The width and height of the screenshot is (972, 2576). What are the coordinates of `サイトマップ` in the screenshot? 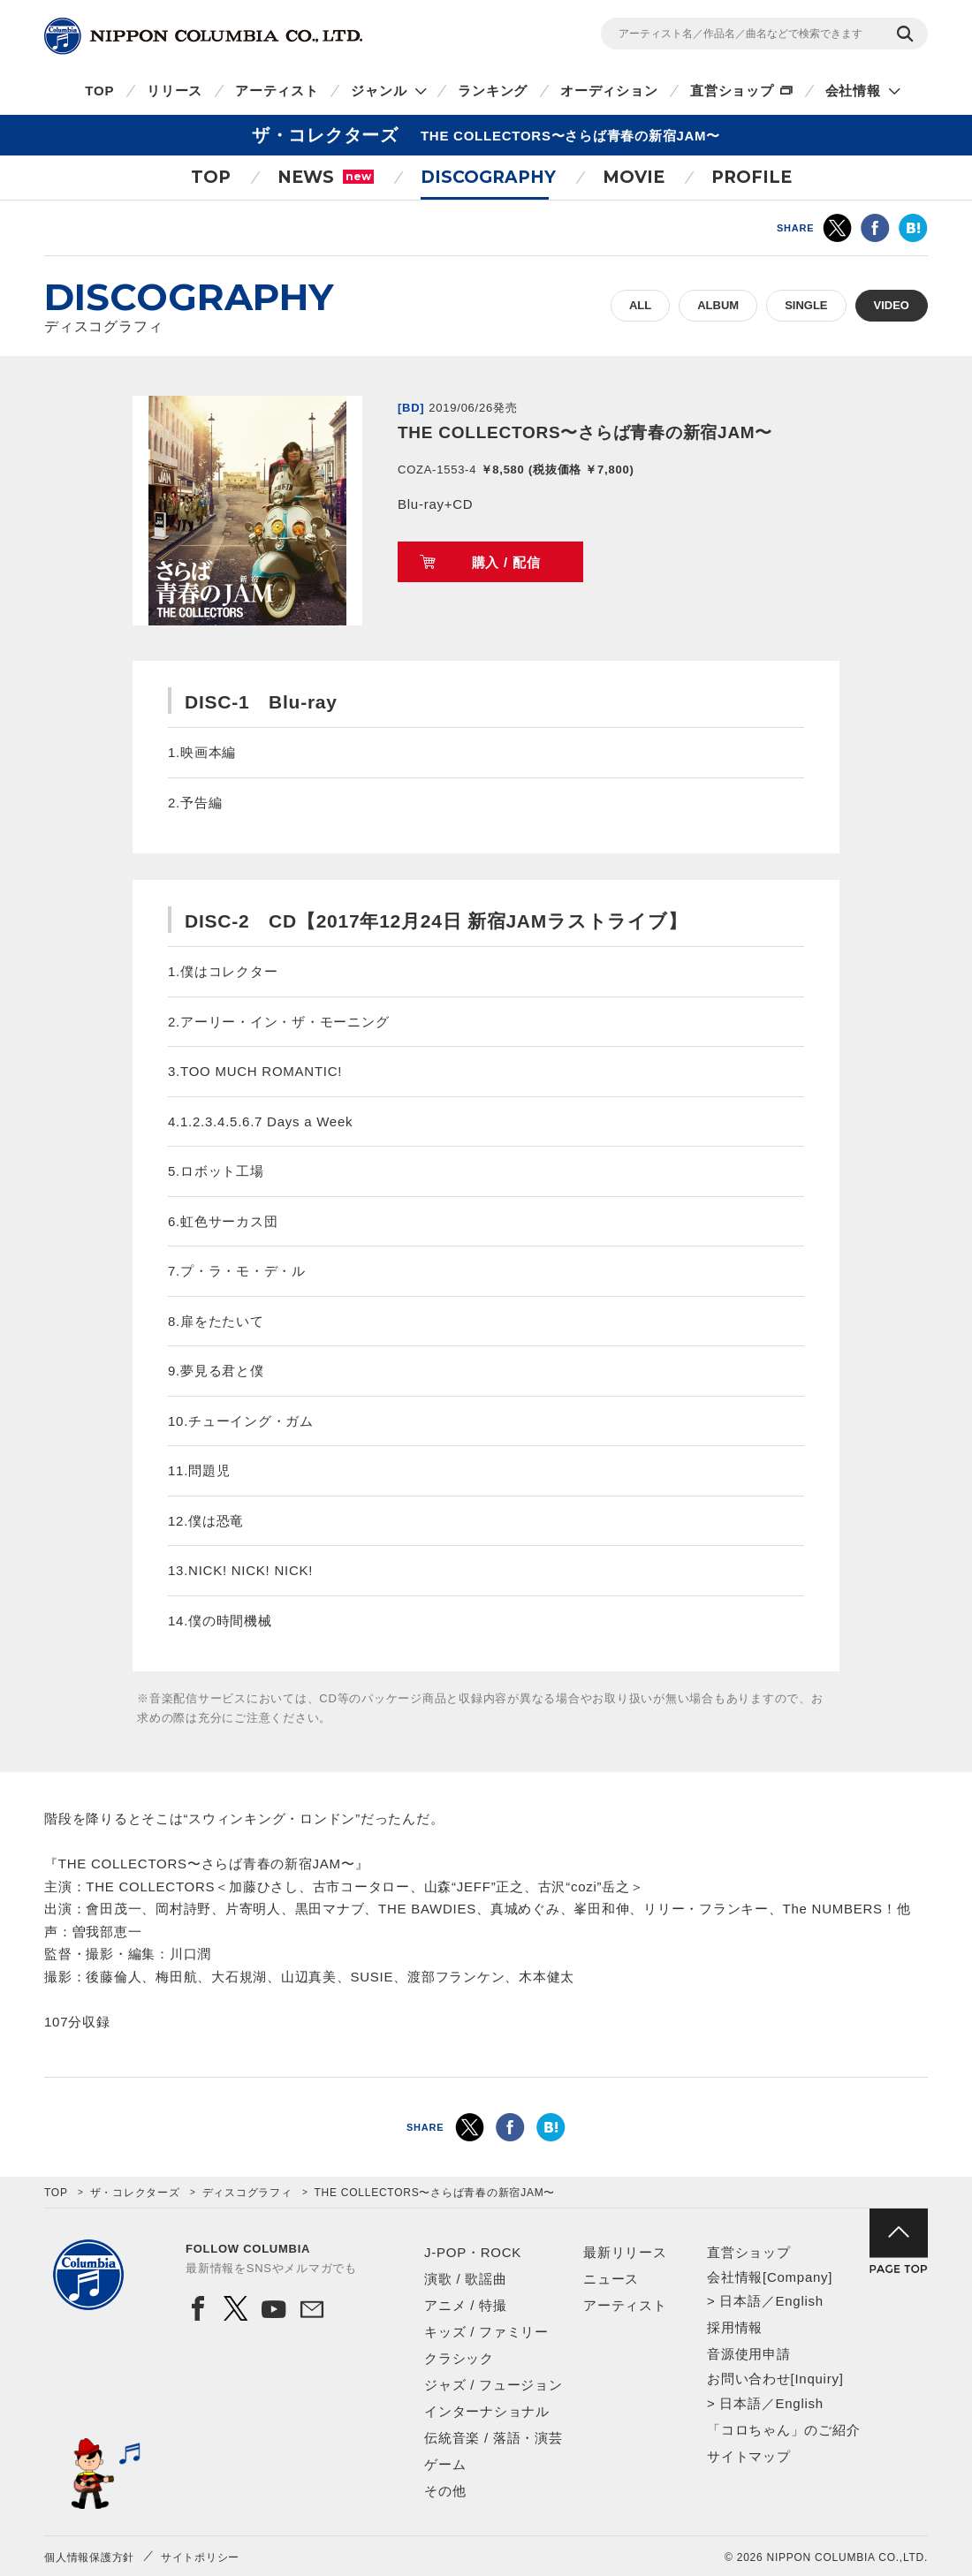 It's located at (749, 2456).